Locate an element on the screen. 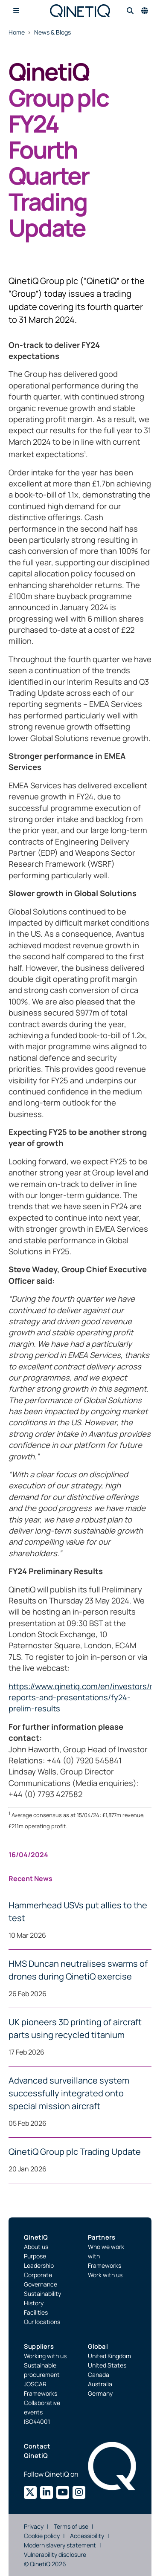  United States is located at coordinates (107, 2365).